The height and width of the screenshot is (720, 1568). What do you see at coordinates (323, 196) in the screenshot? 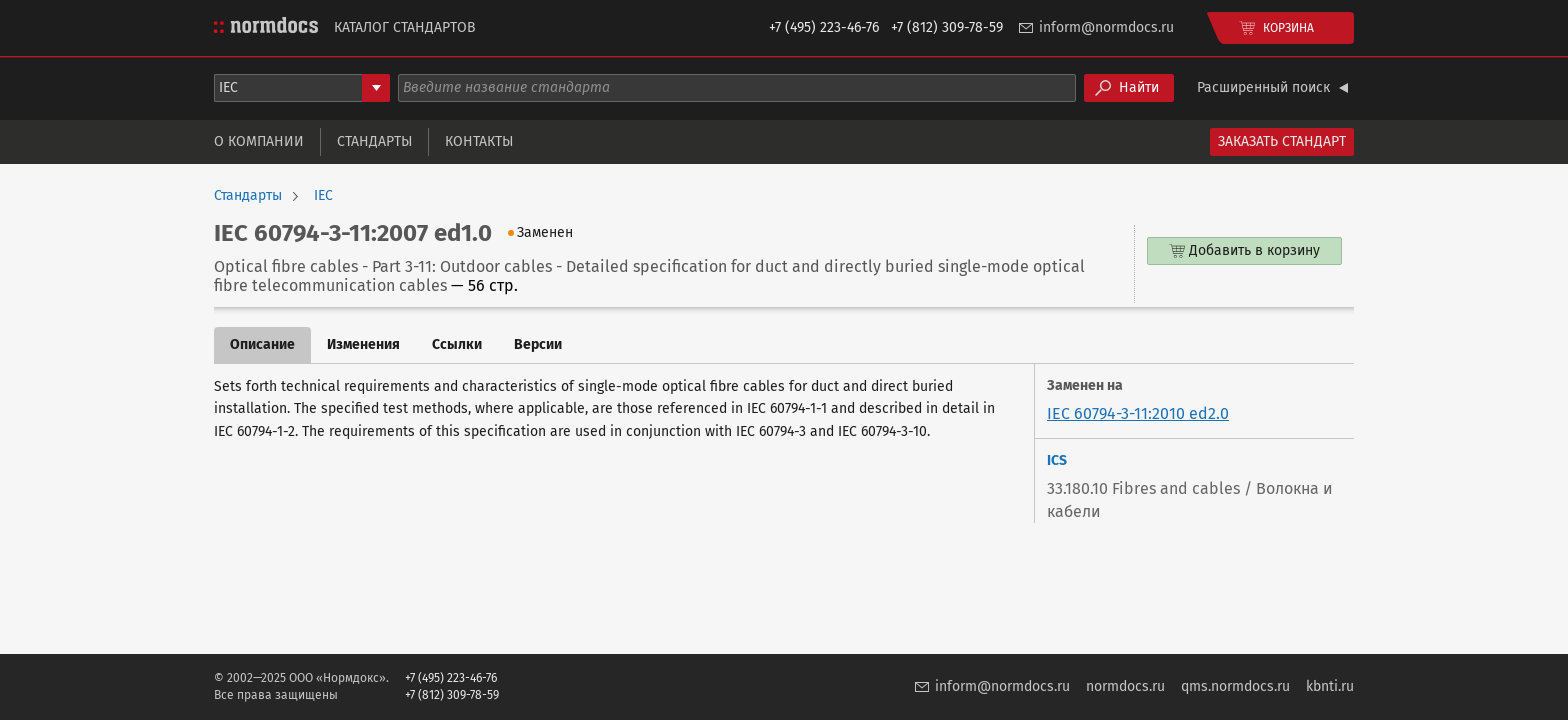
I see `IEC` at bounding box center [323, 196].